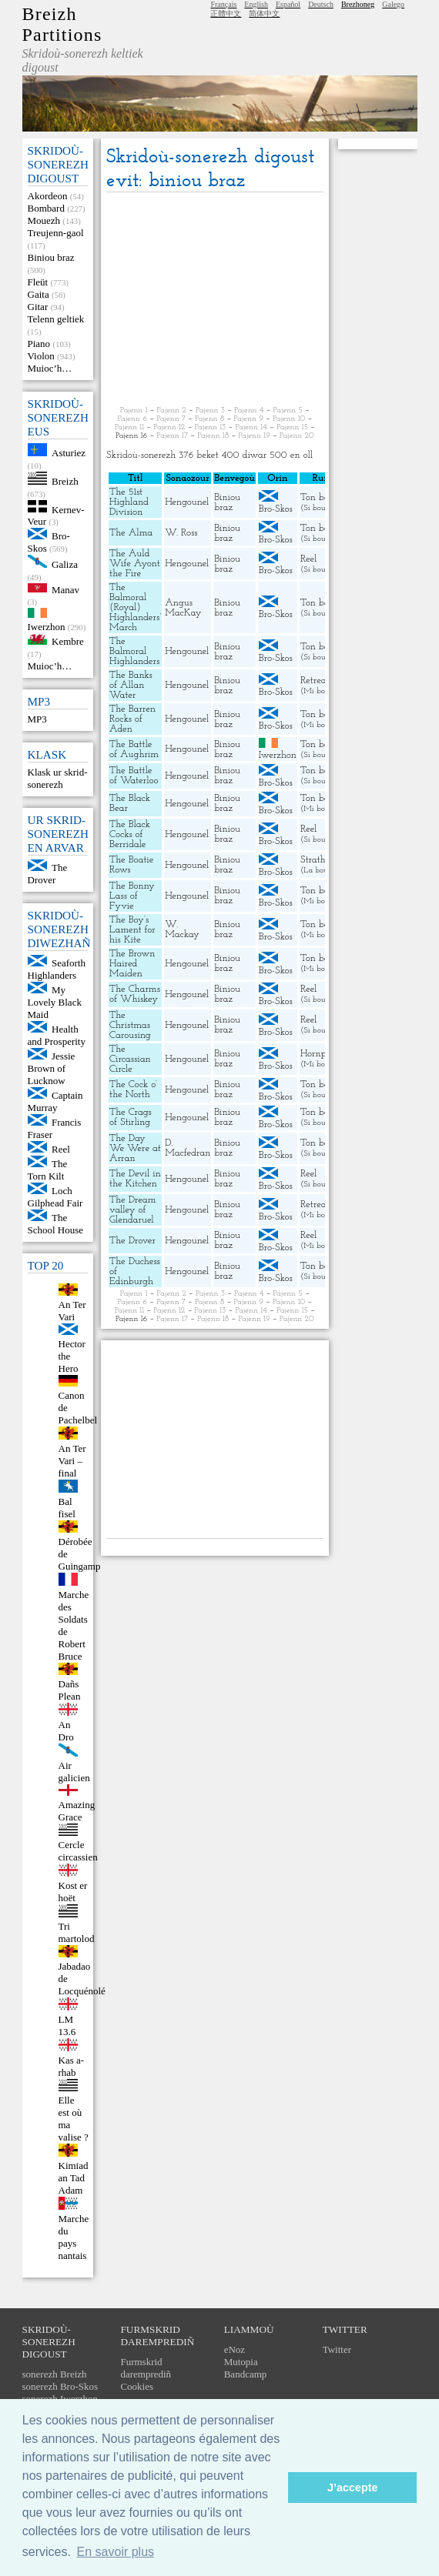 The width and height of the screenshot is (439, 2576). What do you see at coordinates (116, 2551) in the screenshot?
I see `En savoir plus [button]` at bounding box center [116, 2551].